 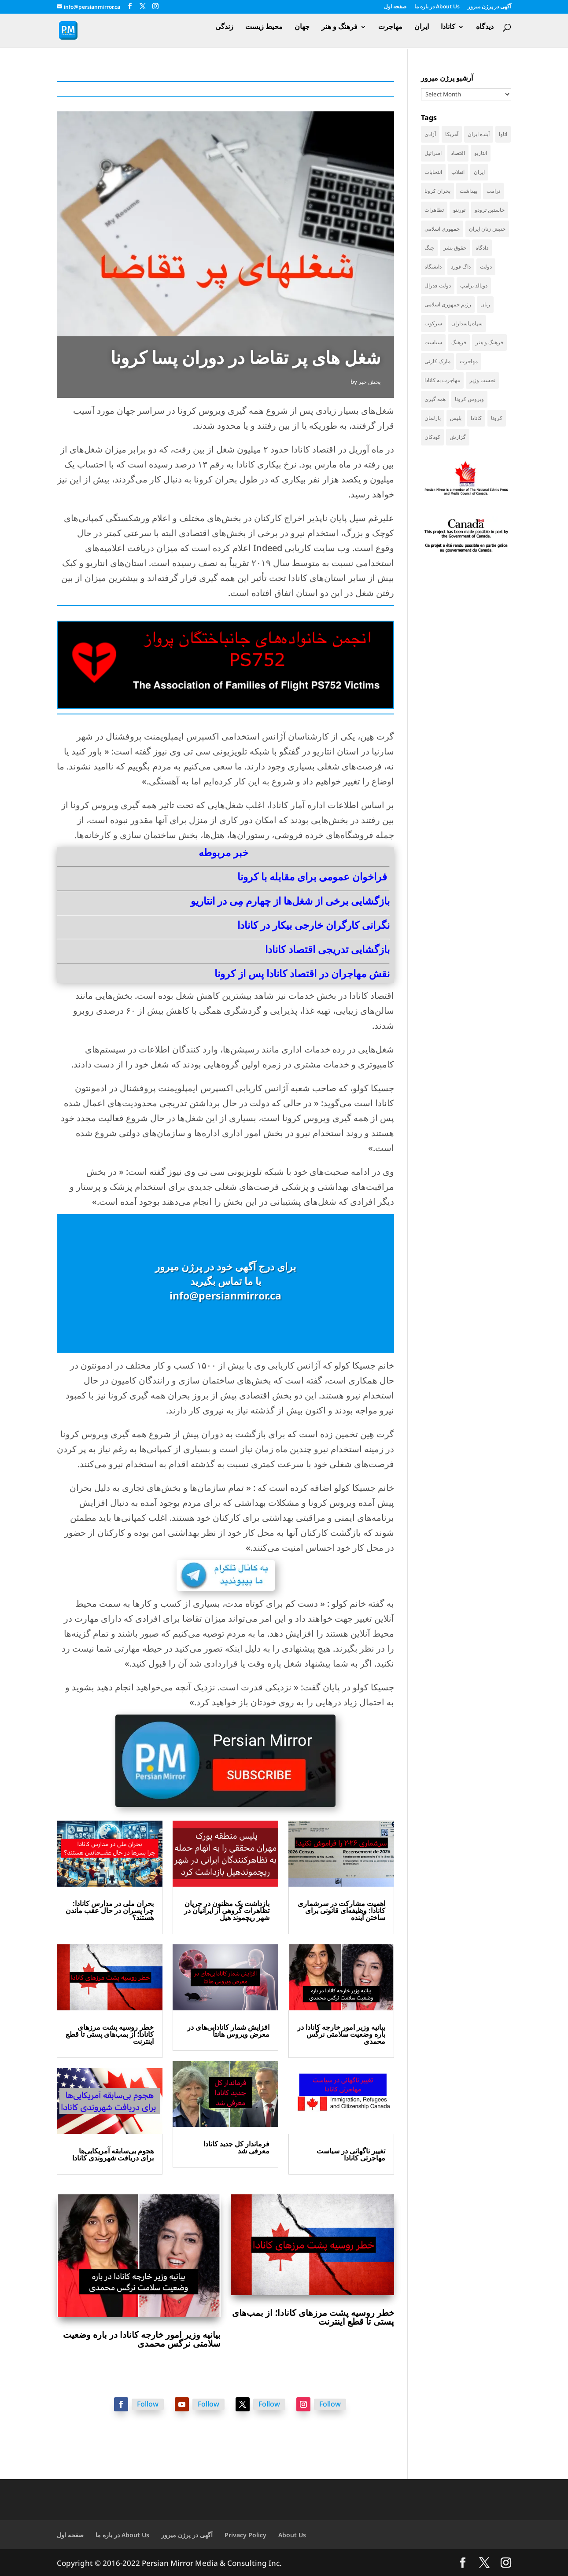 What do you see at coordinates (236, 2147) in the screenshot?
I see `فرماندار کل جدید کانادا معرفی شد` at bounding box center [236, 2147].